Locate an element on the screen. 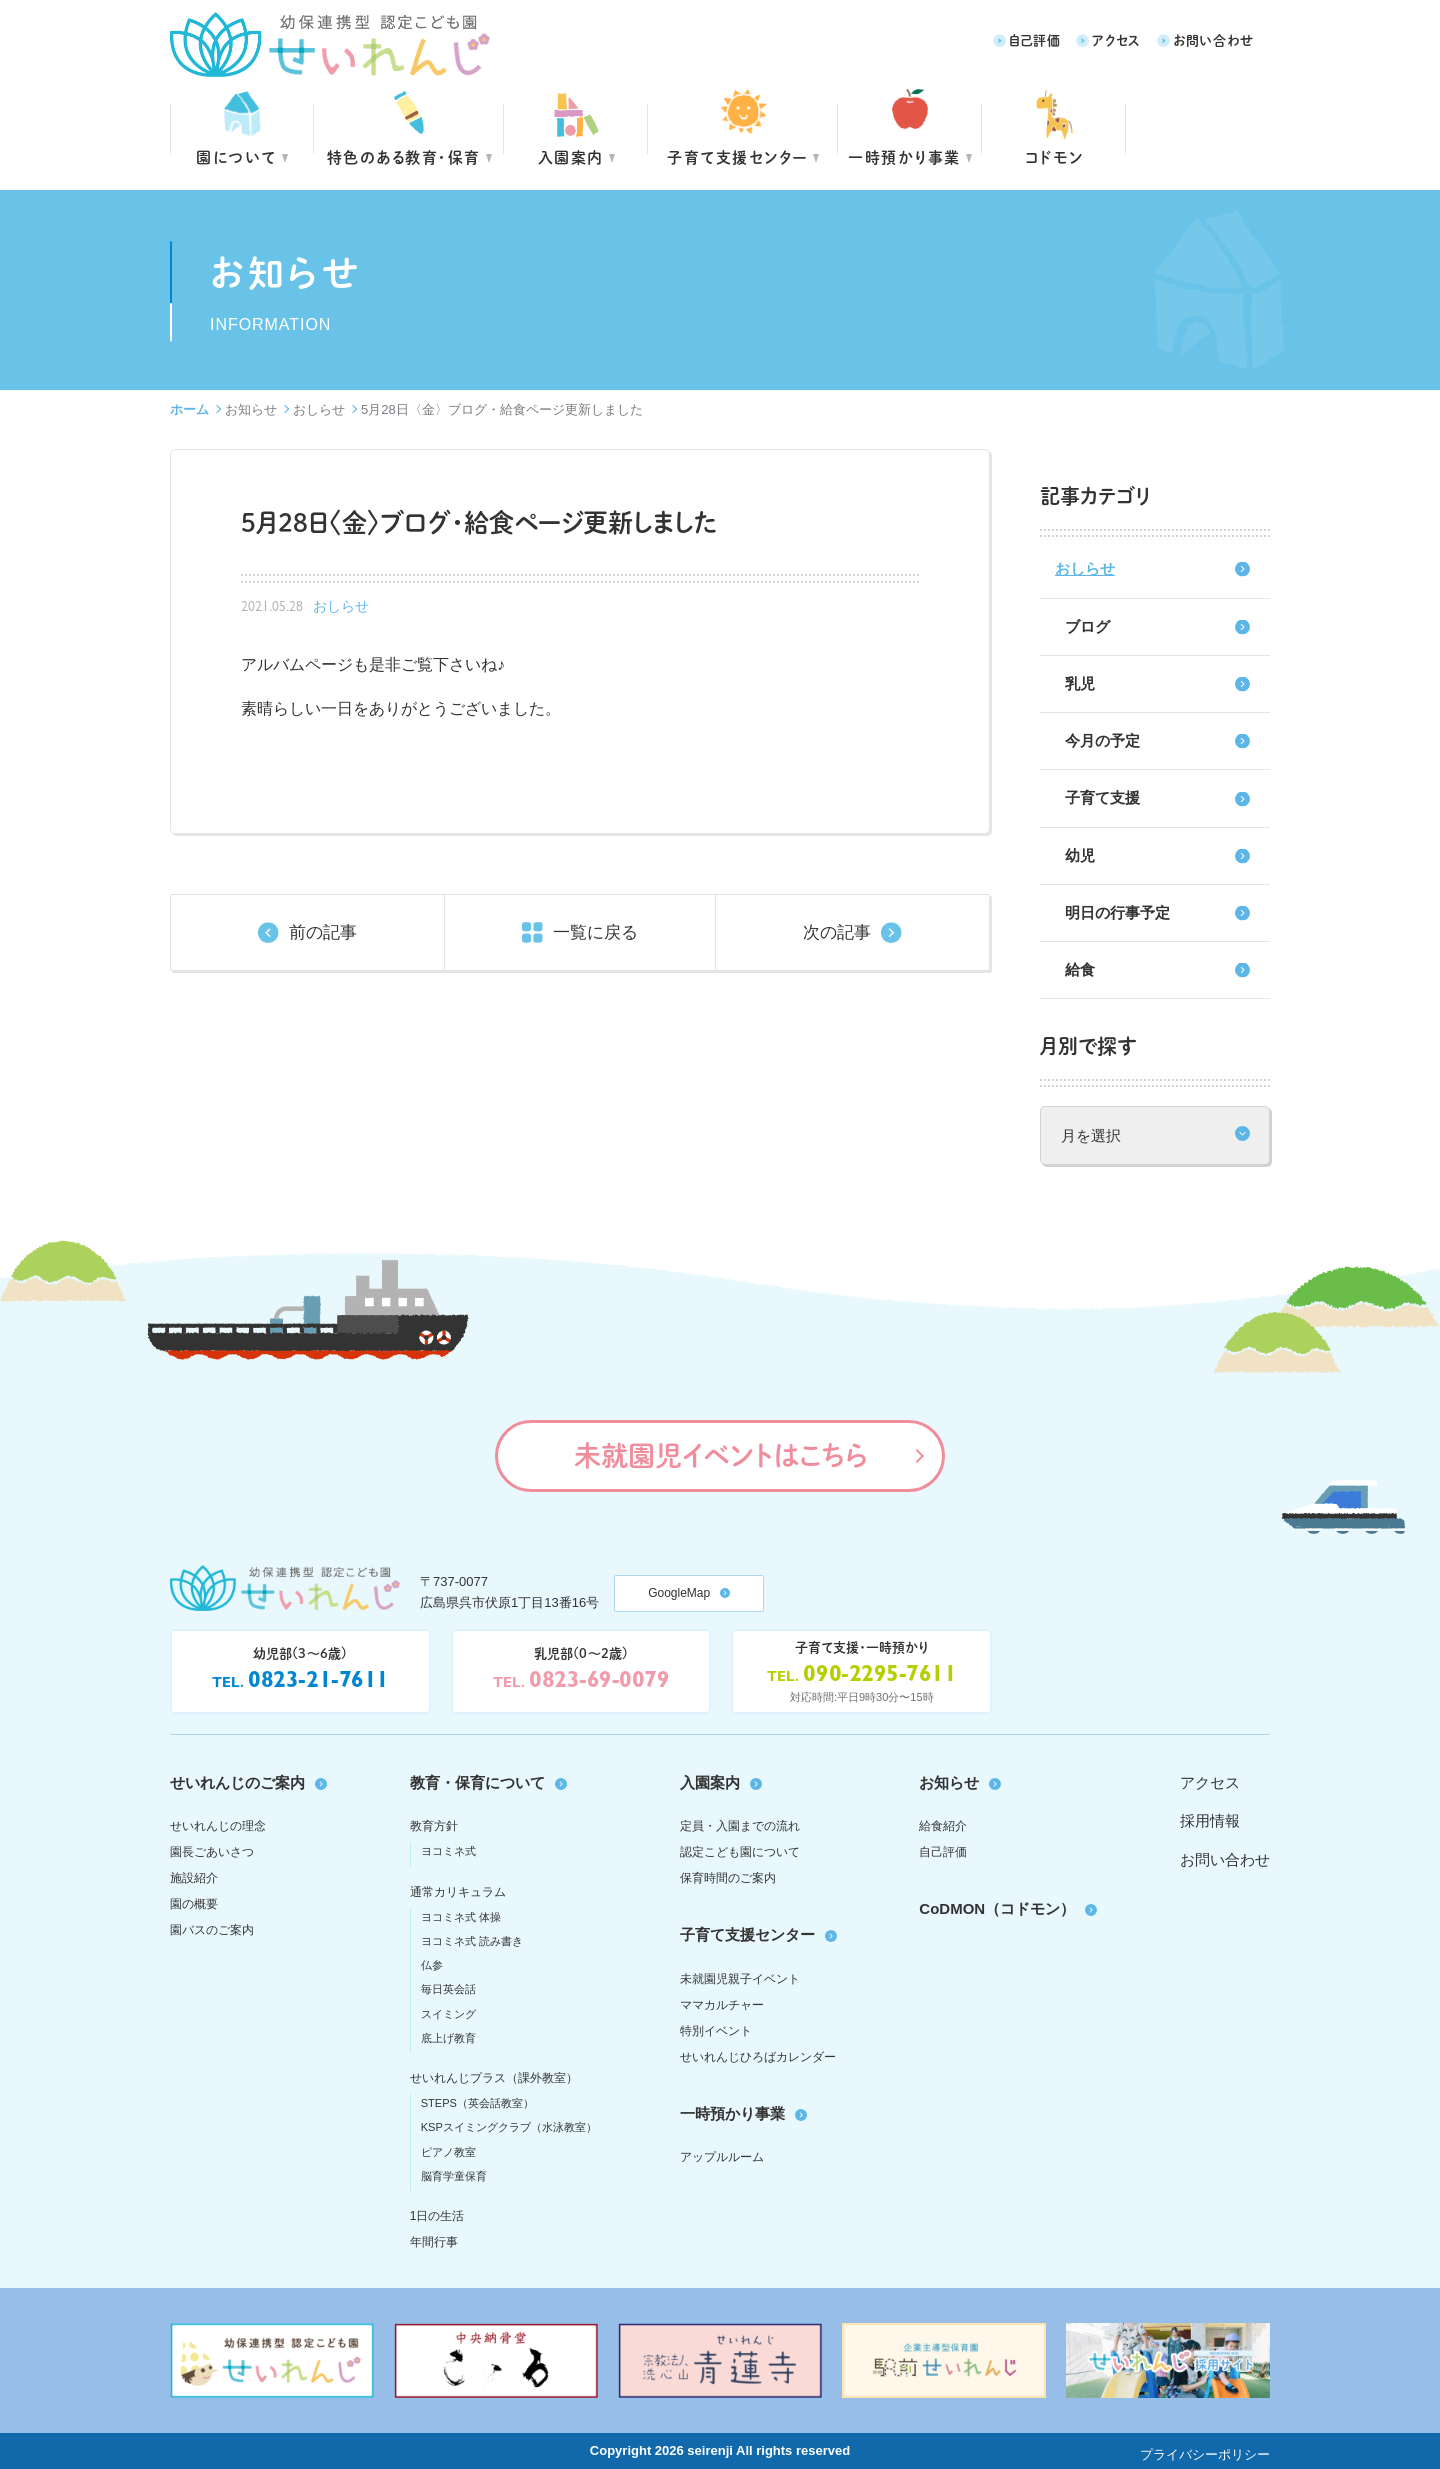  教育・保育について is located at coordinates (477, 1782).